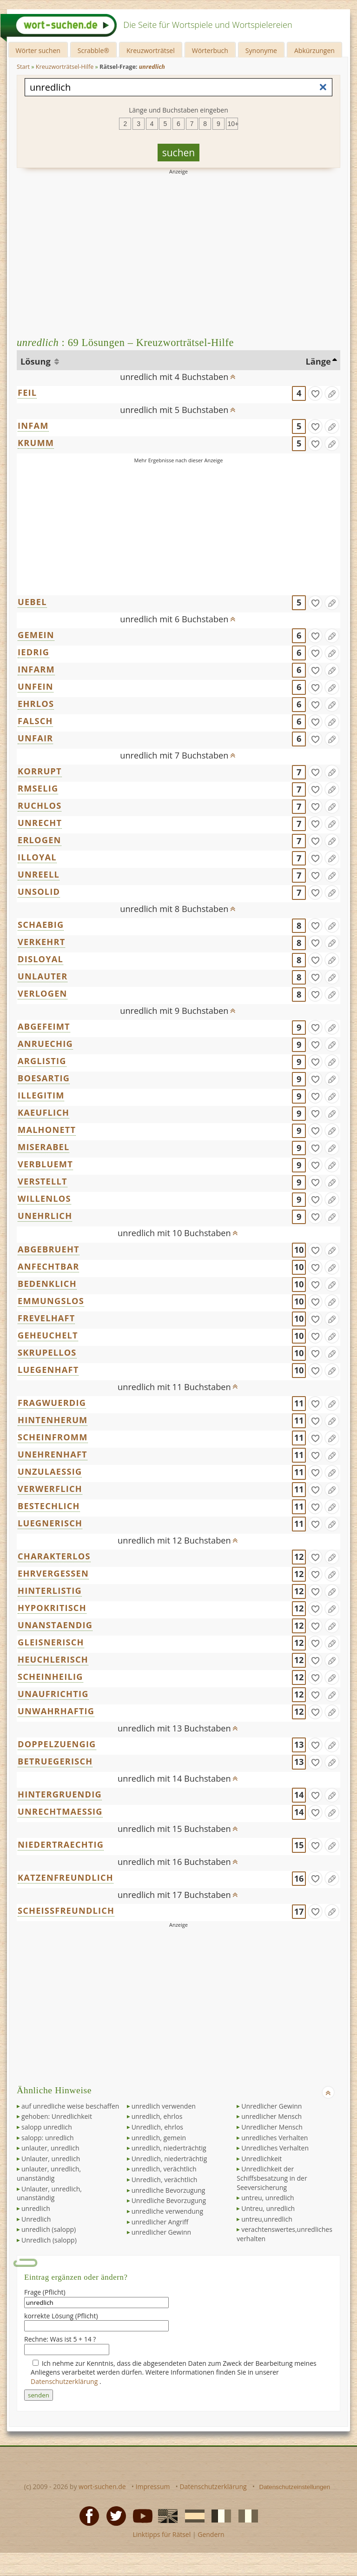 Image resolution: width=357 pixels, height=2576 pixels. What do you see at coordinates (50, 1523) in the screenshot?
I see `LUEGNERISCH` at bounding box center [50, 1523].